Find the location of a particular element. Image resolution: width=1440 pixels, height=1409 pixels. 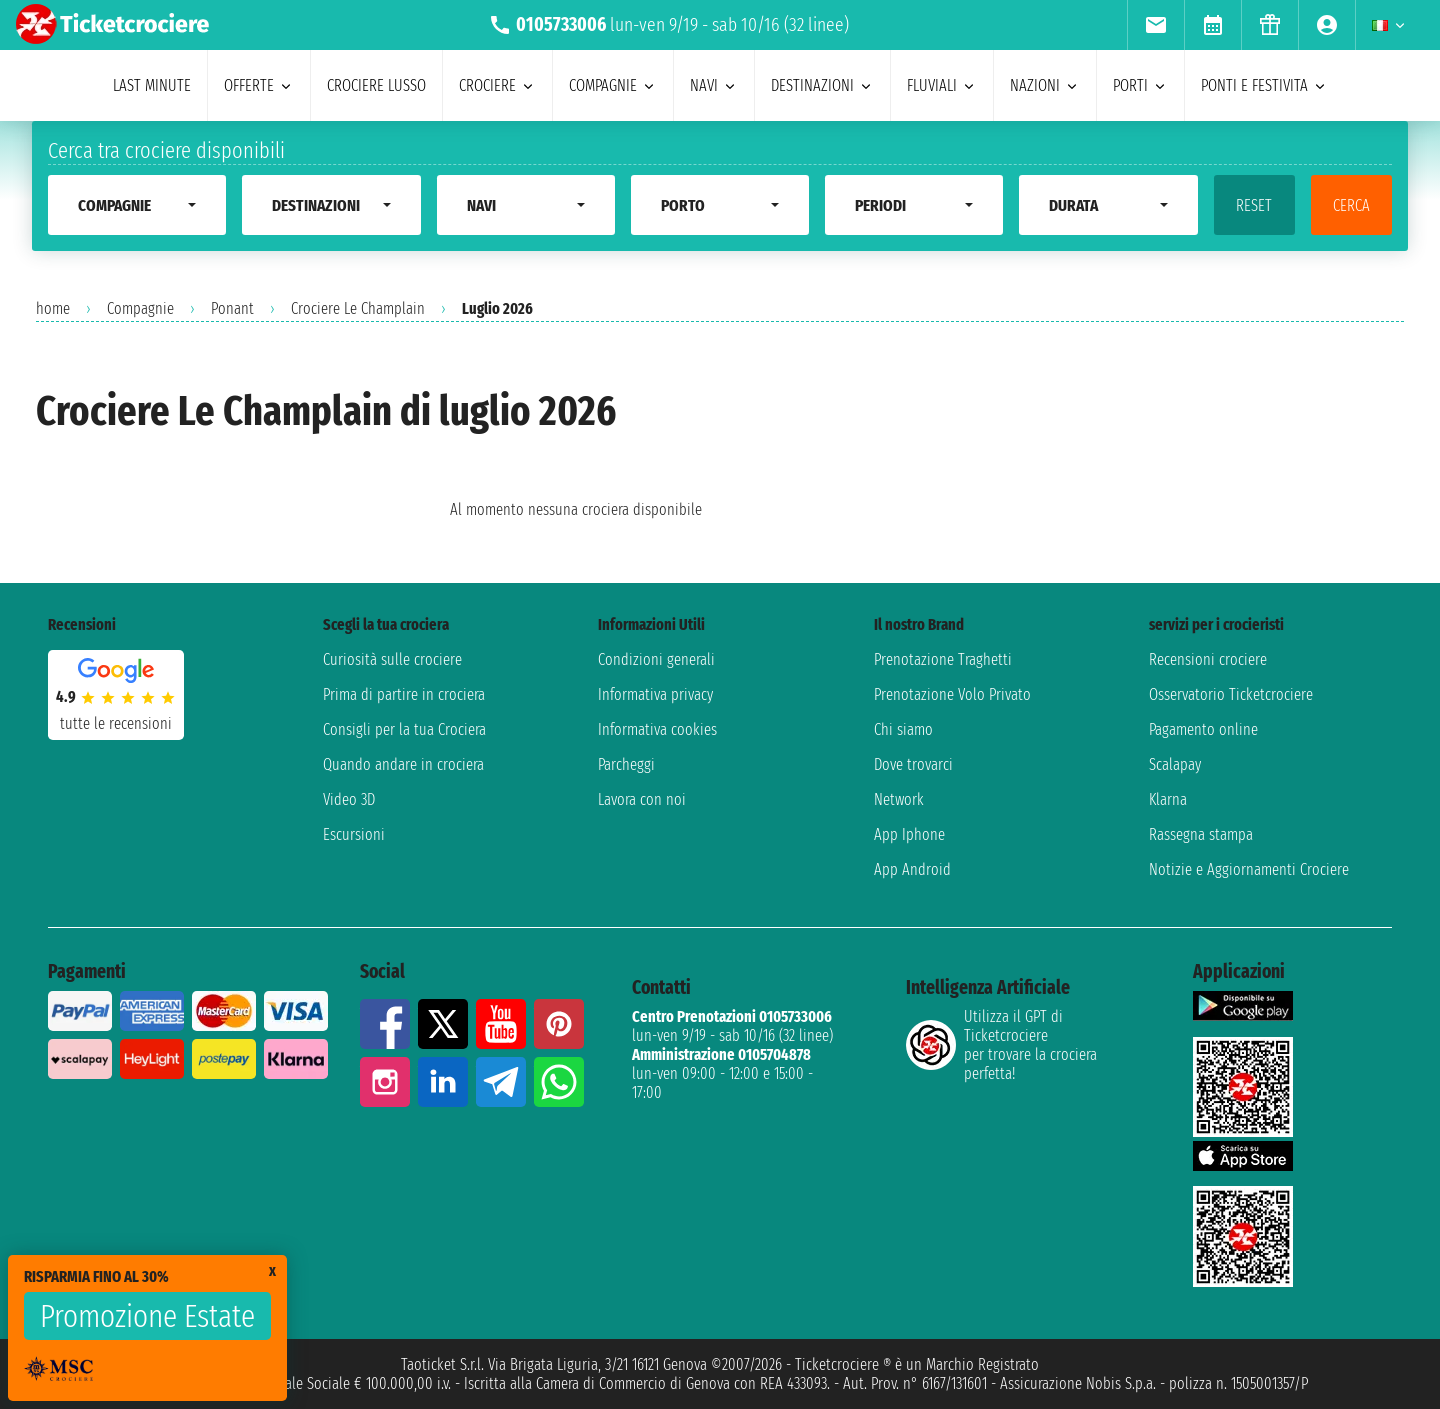

App Iphone is located at coordinates (909, 834).